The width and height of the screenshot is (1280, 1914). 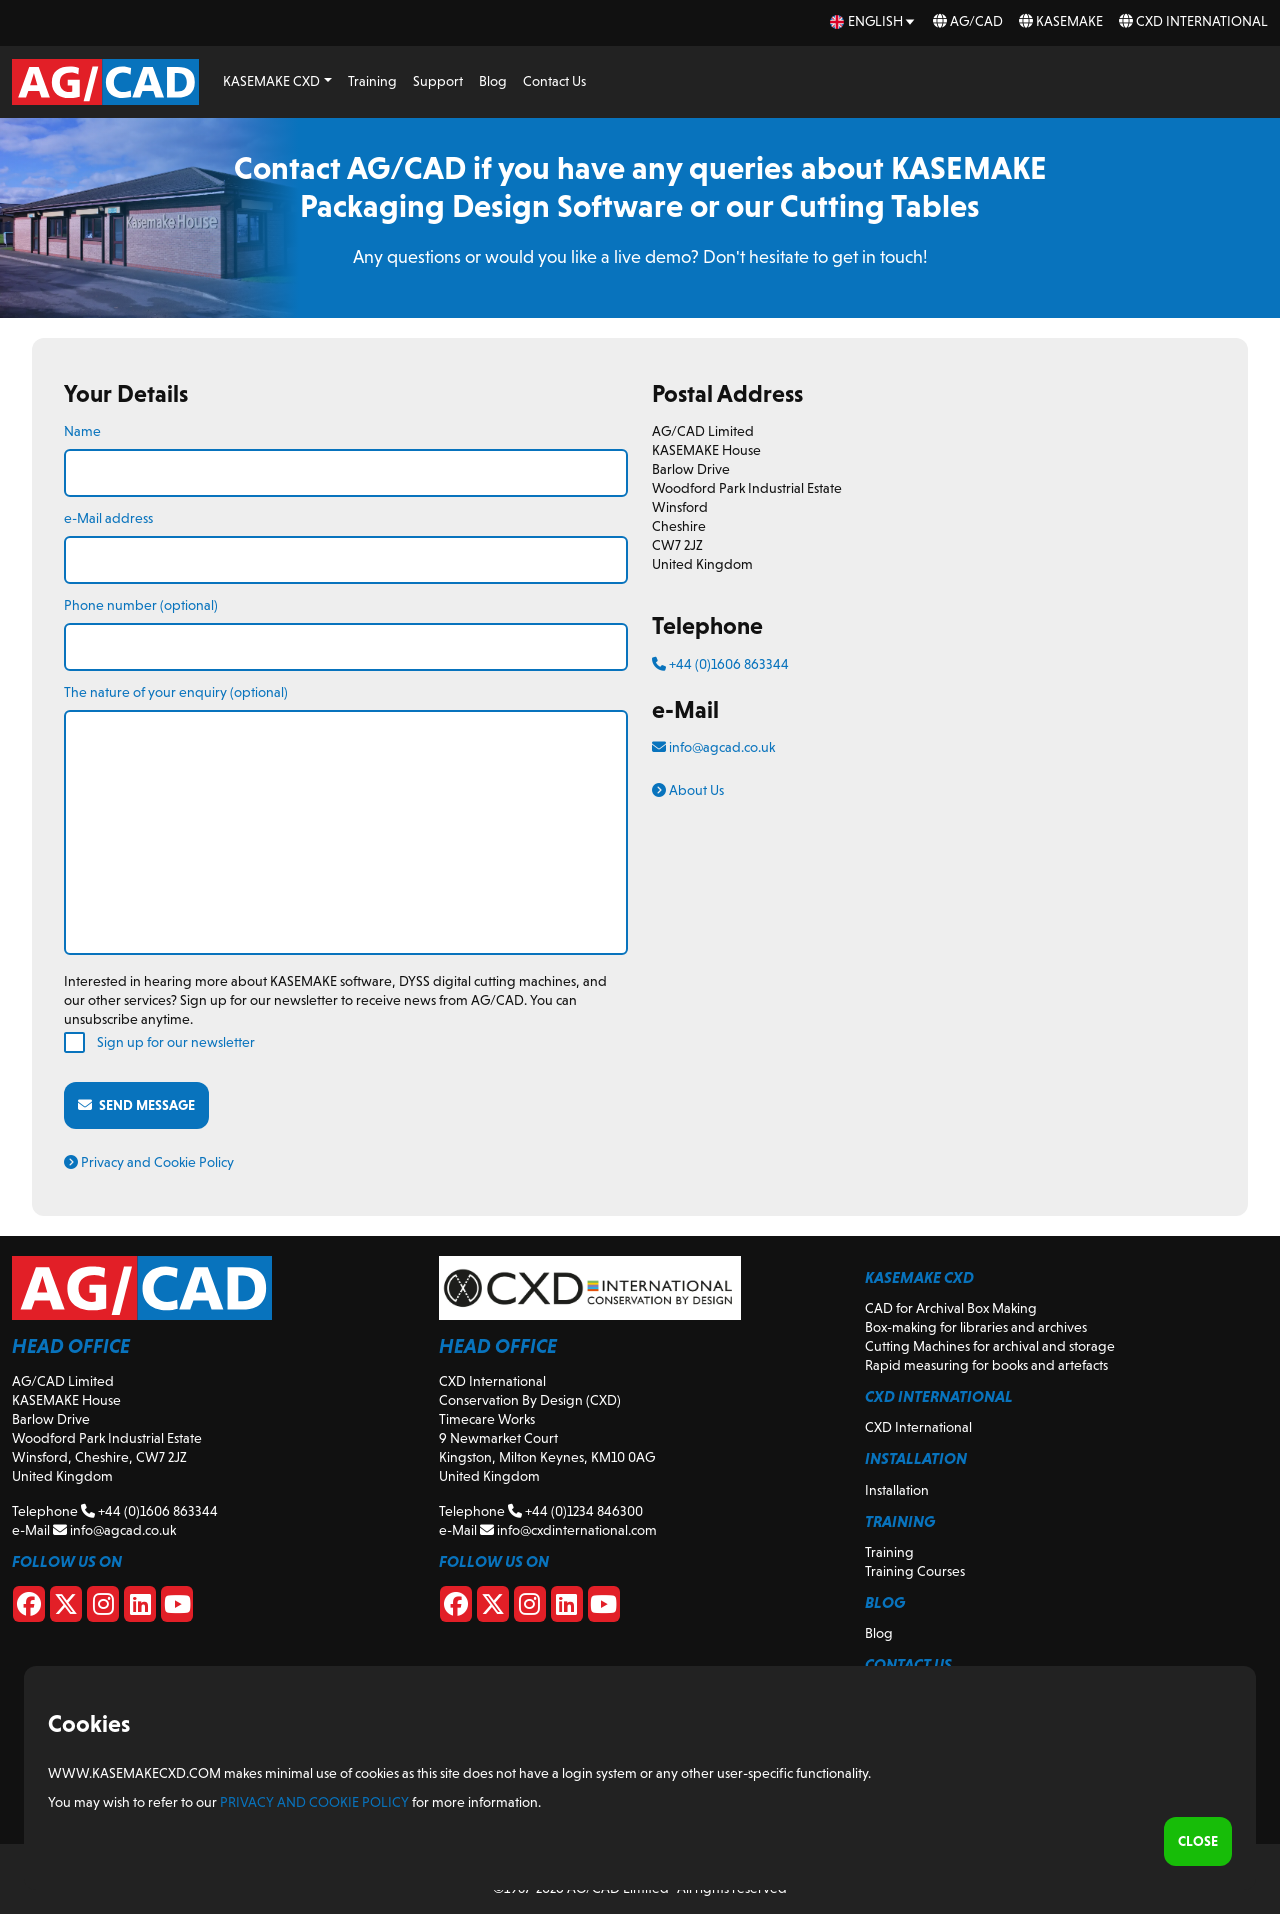 I want to click on [CXD Linkedin], so click(x=567, y=1608).